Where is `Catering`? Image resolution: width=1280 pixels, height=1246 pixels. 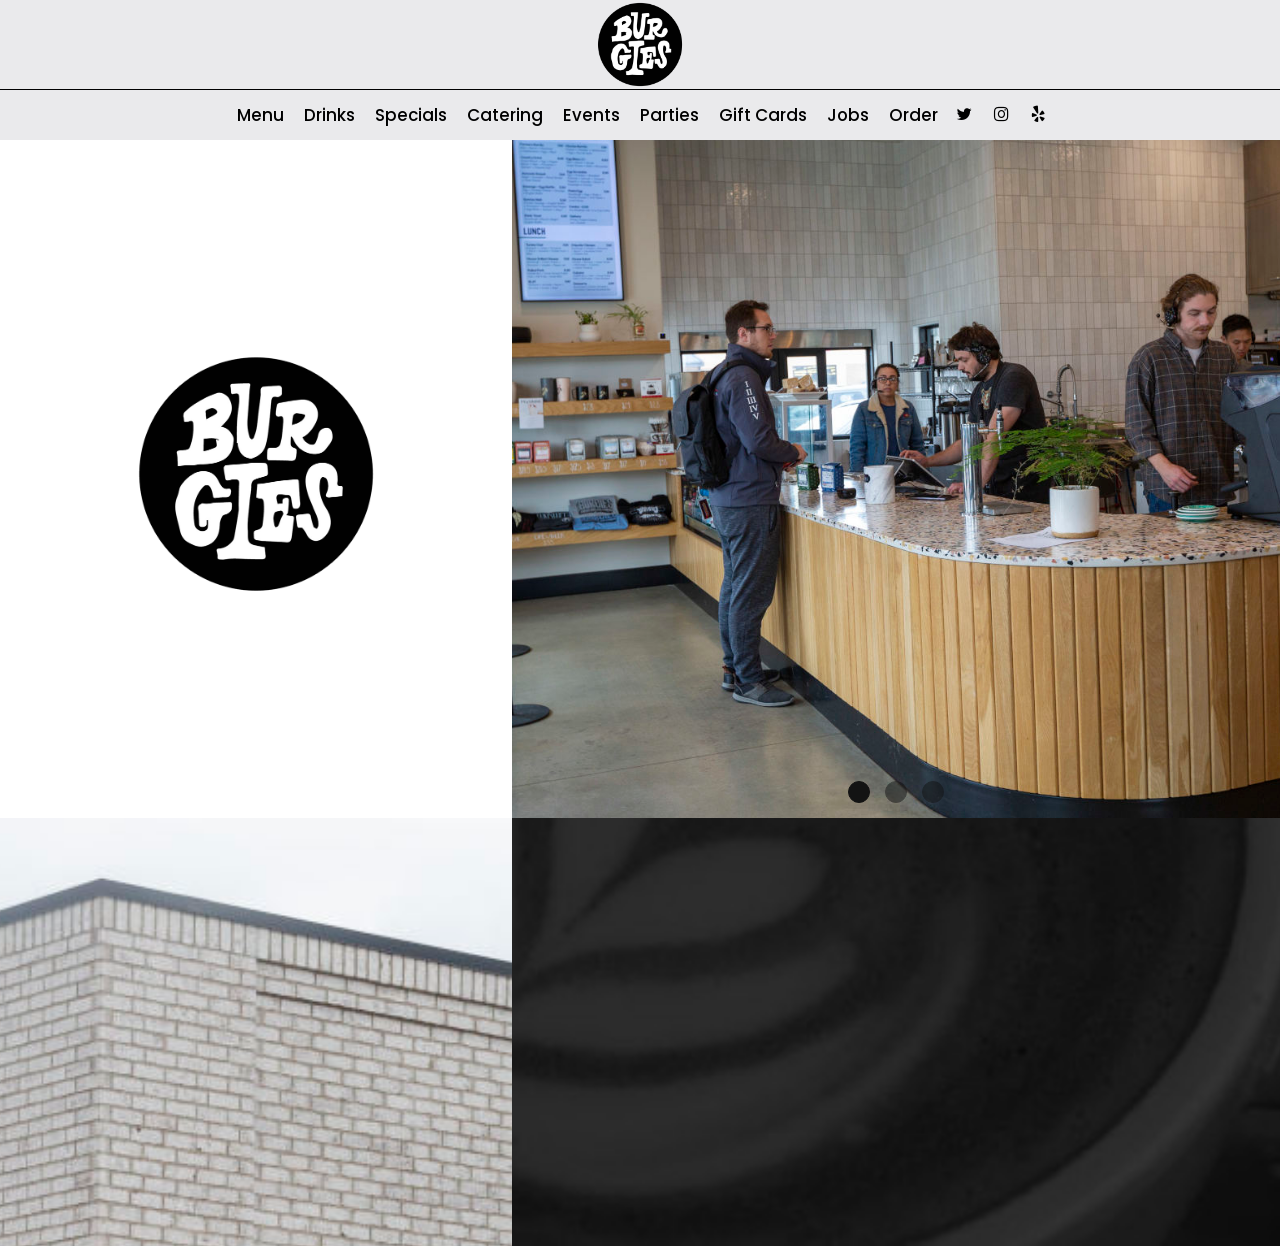 Catering is located at coordinates (505, 115).